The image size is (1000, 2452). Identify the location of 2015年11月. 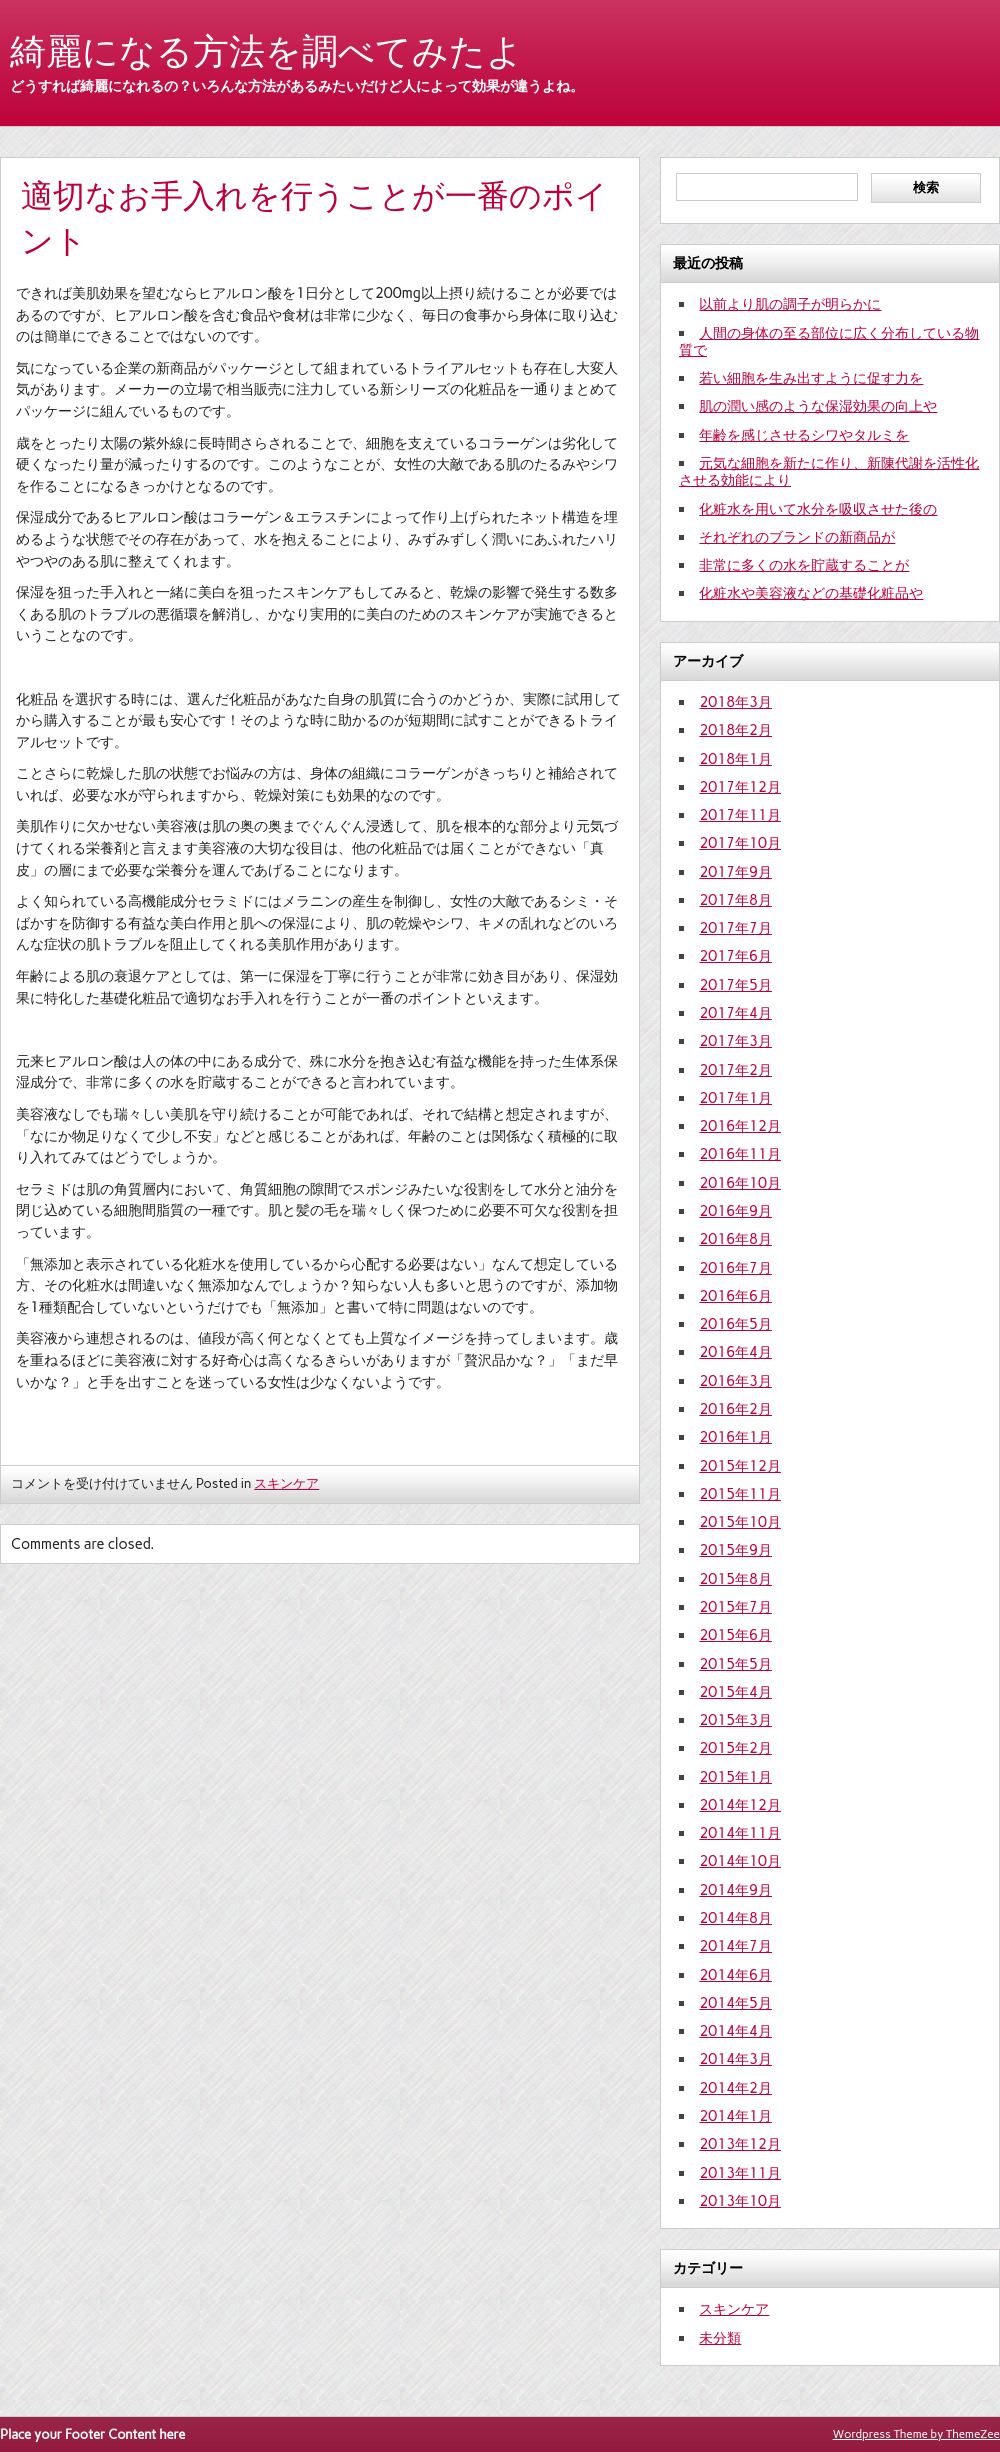
(740, 1494).